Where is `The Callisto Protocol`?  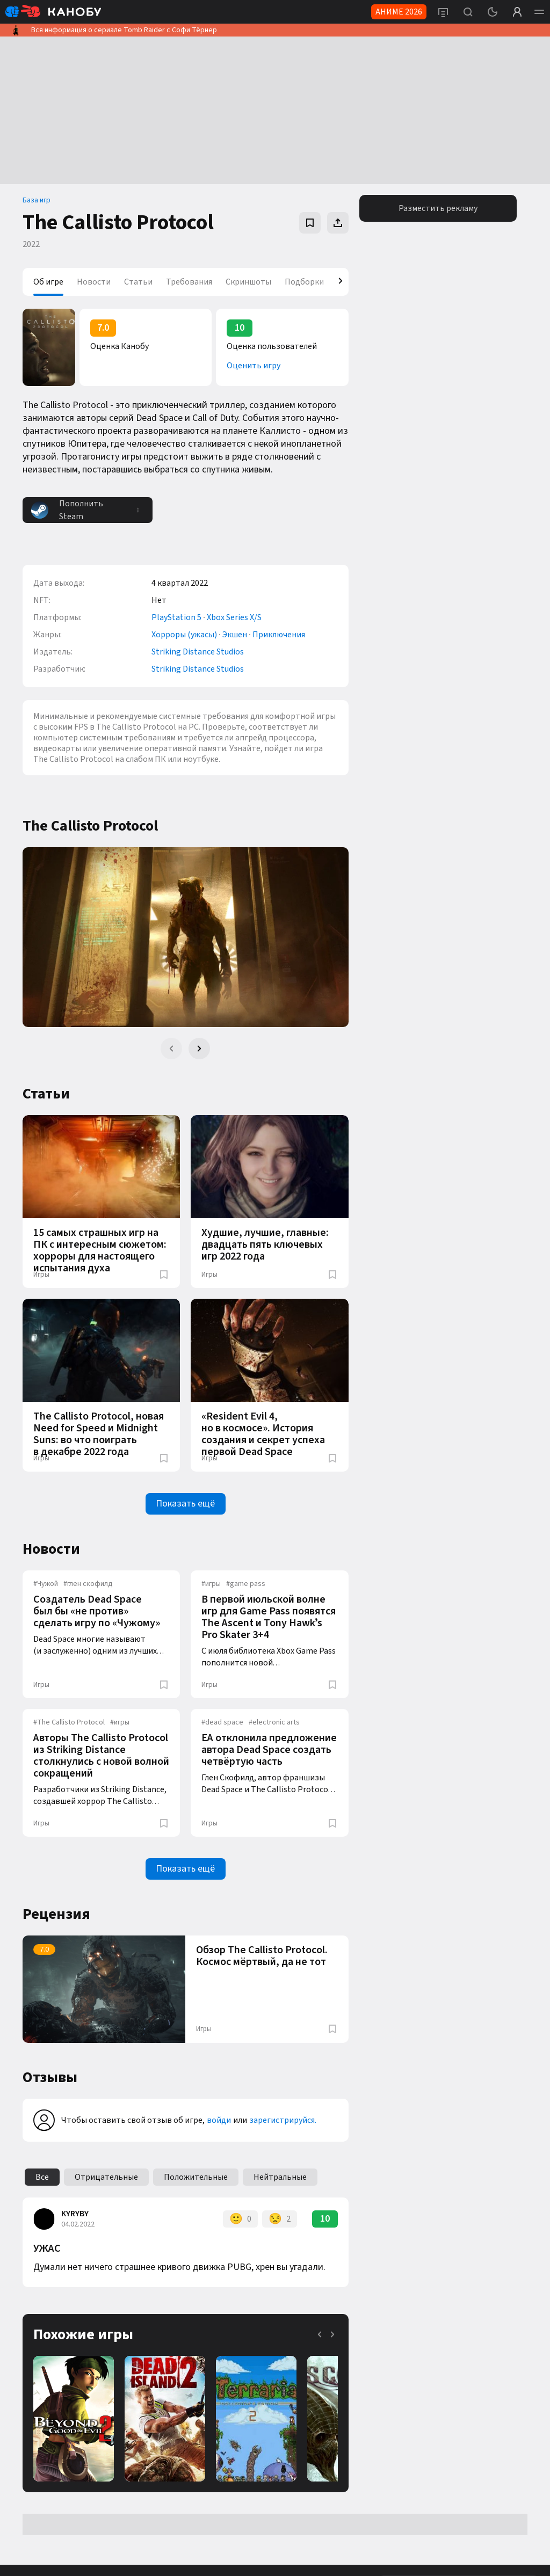 The Callisto Protocol is located at coordinates (69, 1722).